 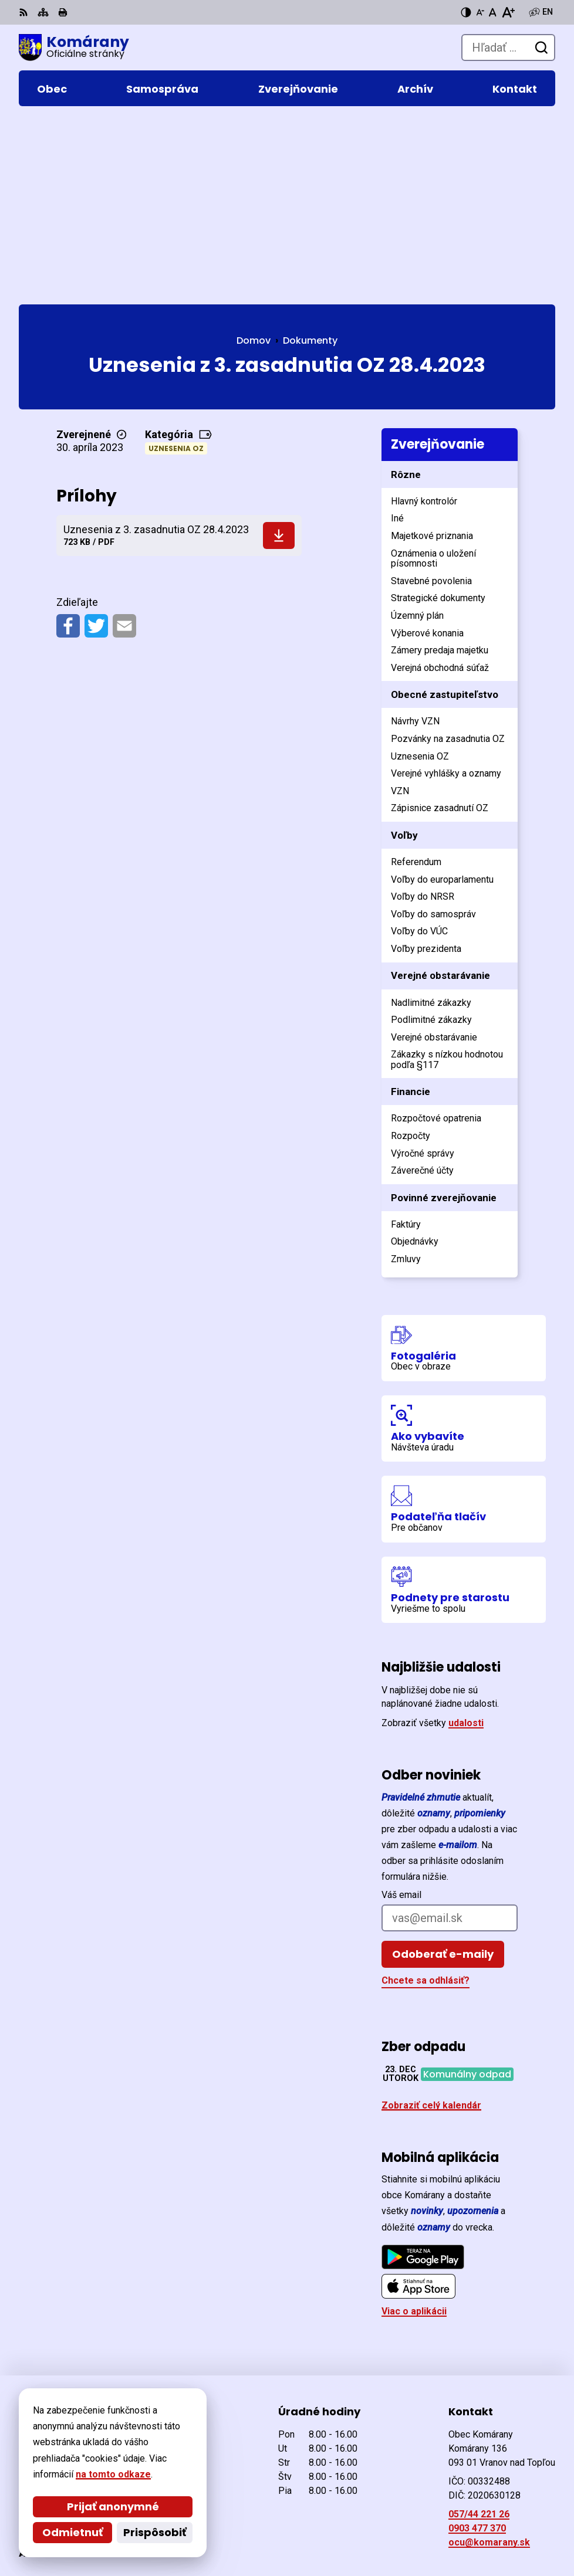 I want to click on [Logo Komárany, prejsť na domovskú stránku.], so click(x=74, y=47).